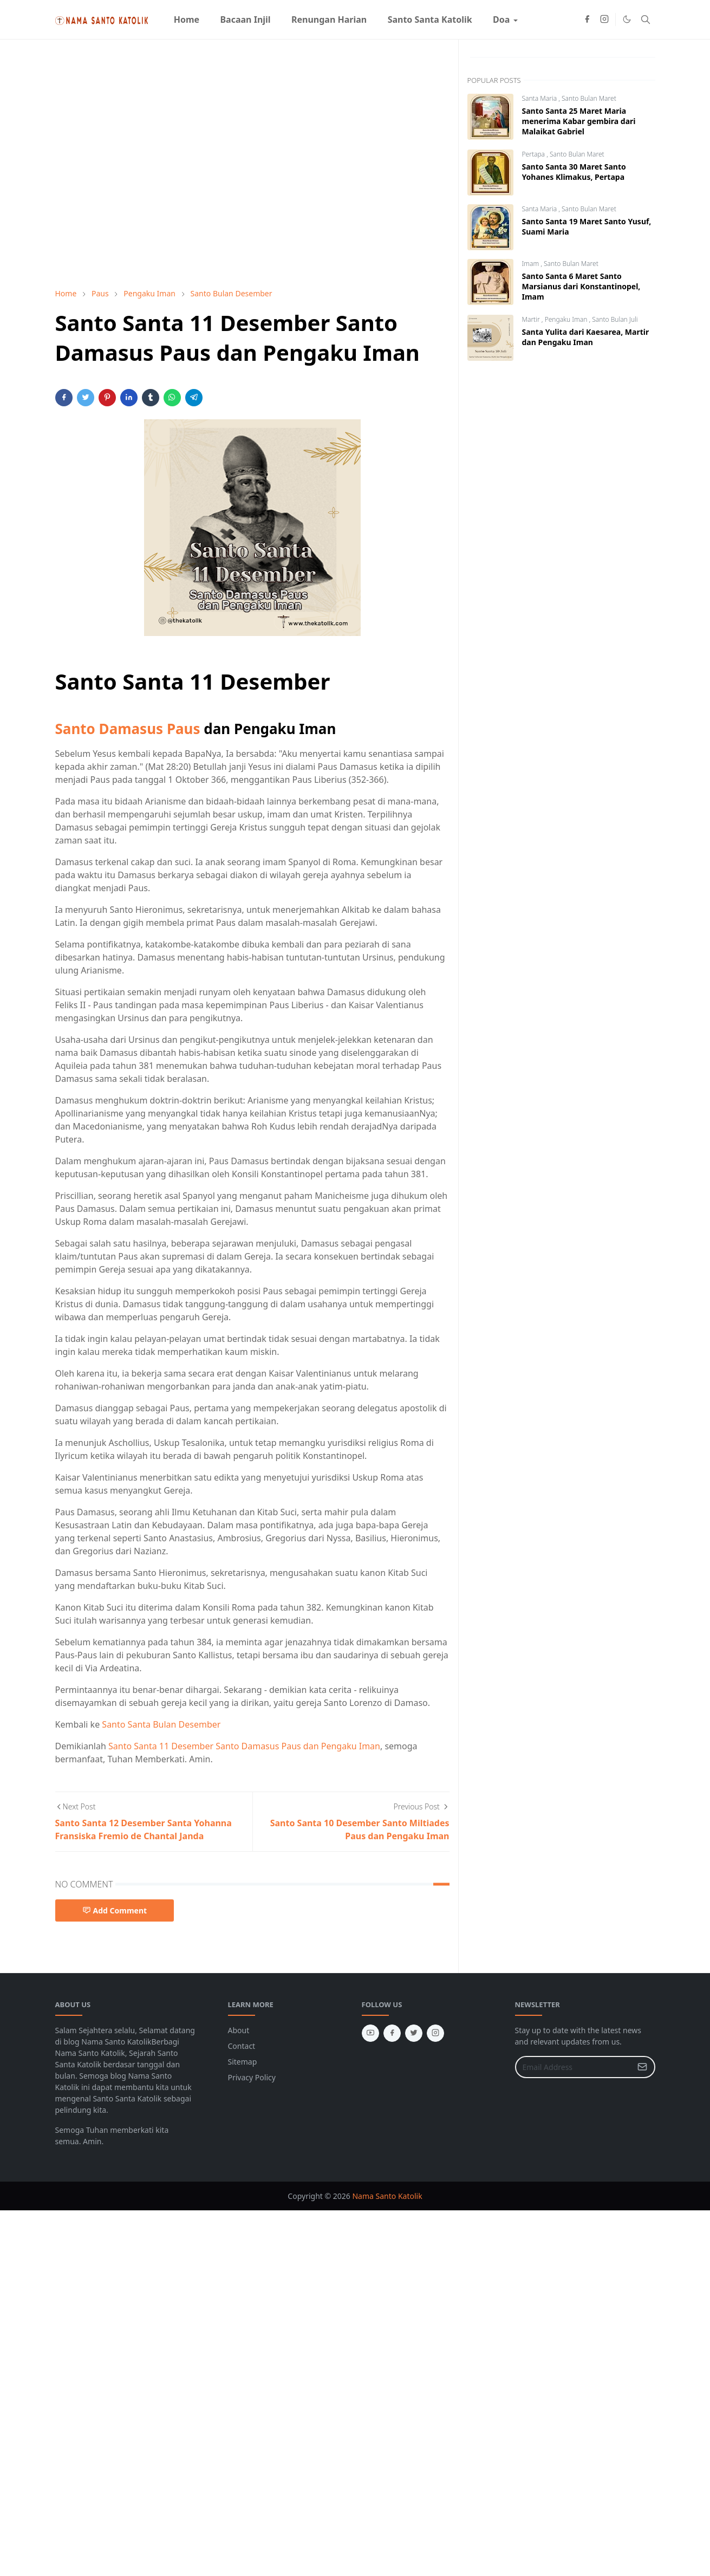 This screenshot has width=710, height=2576. Describe the element at coordinates (567, 319) in the screenshot. I see `Pengaku Iman` at that location.